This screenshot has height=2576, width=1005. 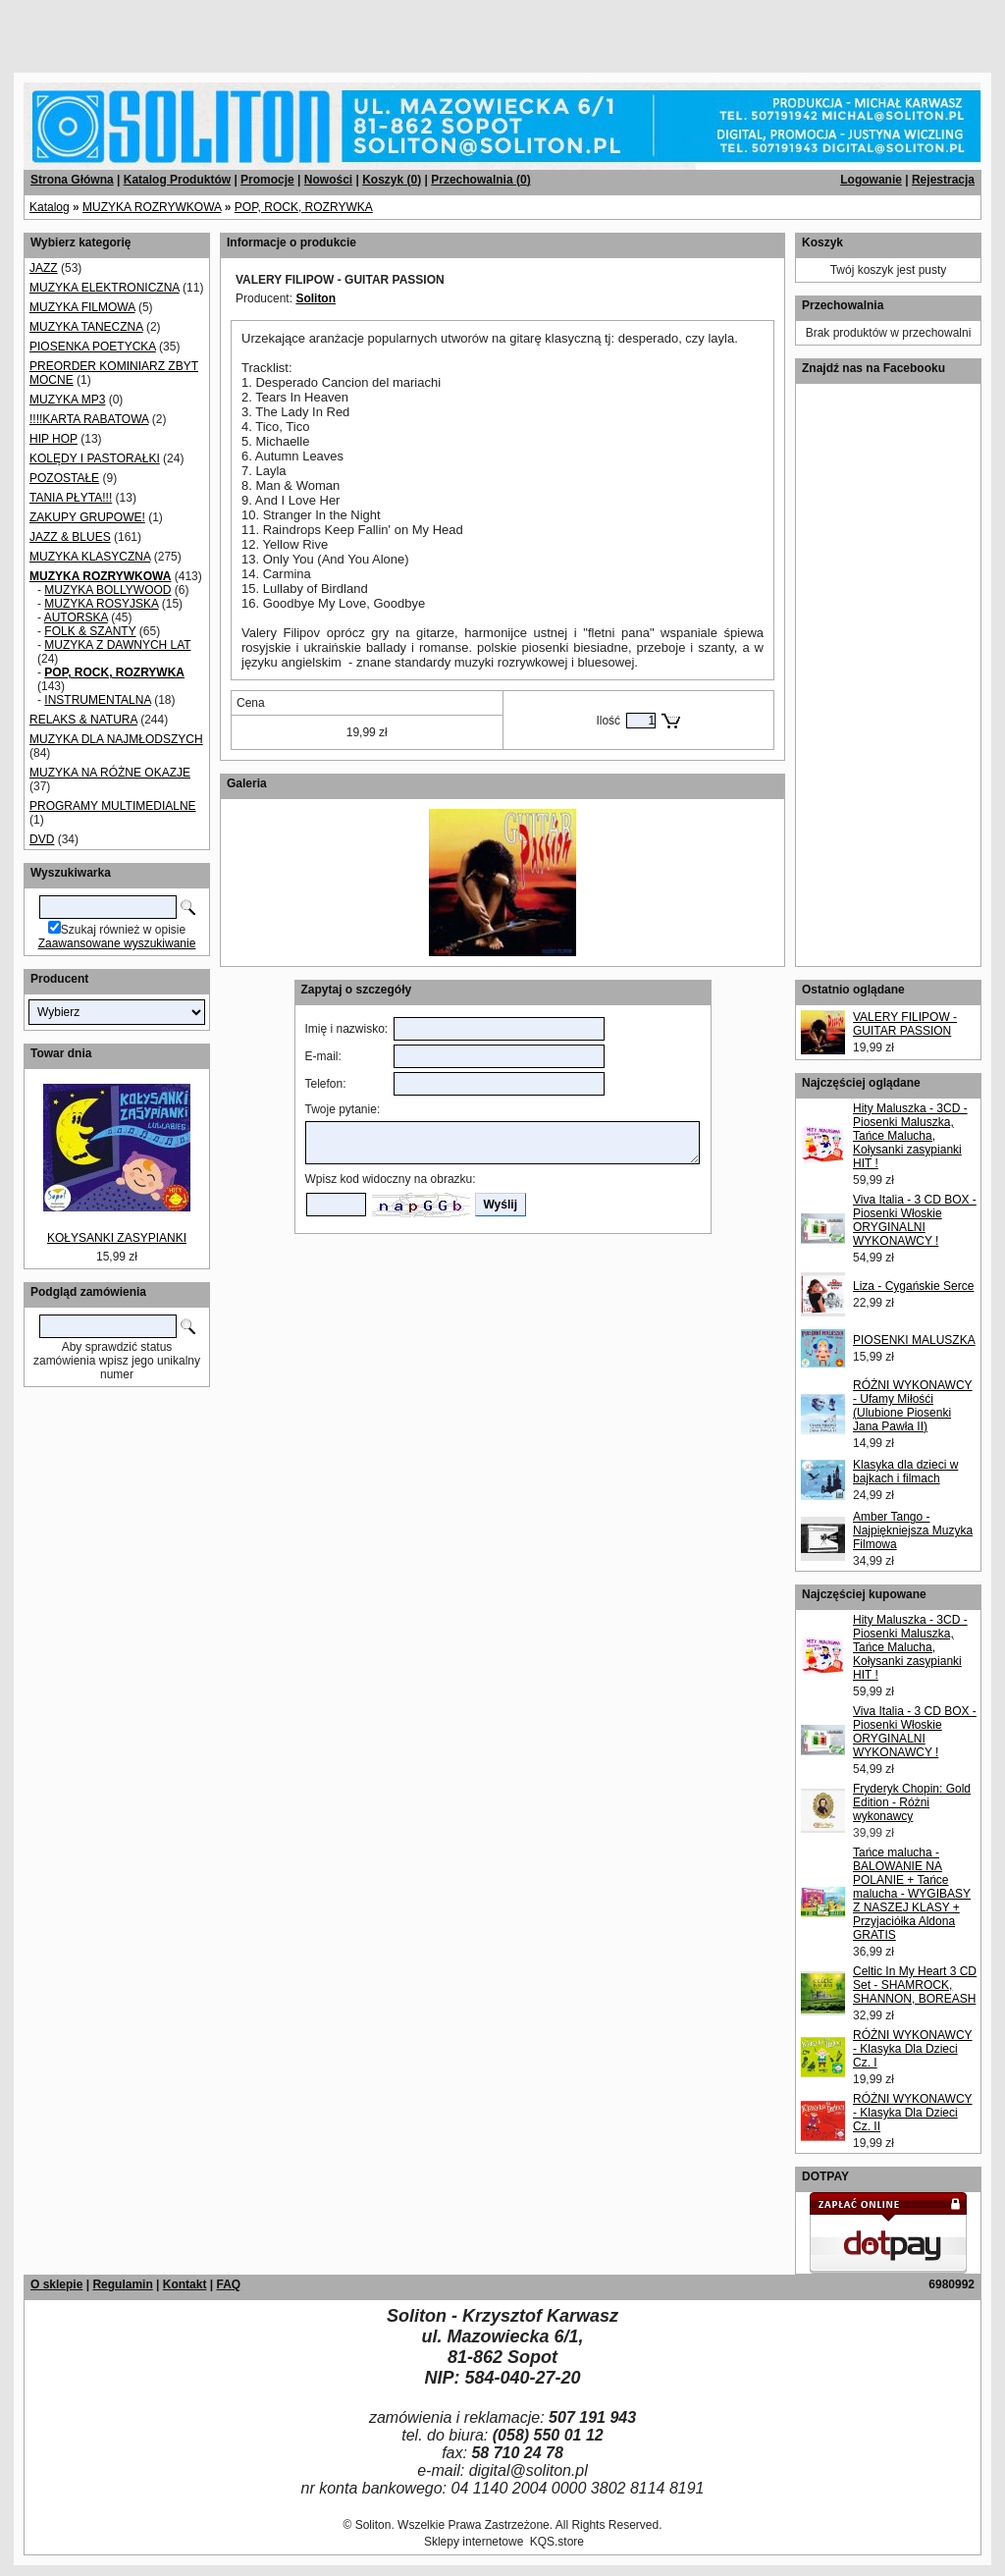 What do you see at coordinates (43, 268) in the screenshot?
I see `JAZZ` at bounding box center [43, 268].